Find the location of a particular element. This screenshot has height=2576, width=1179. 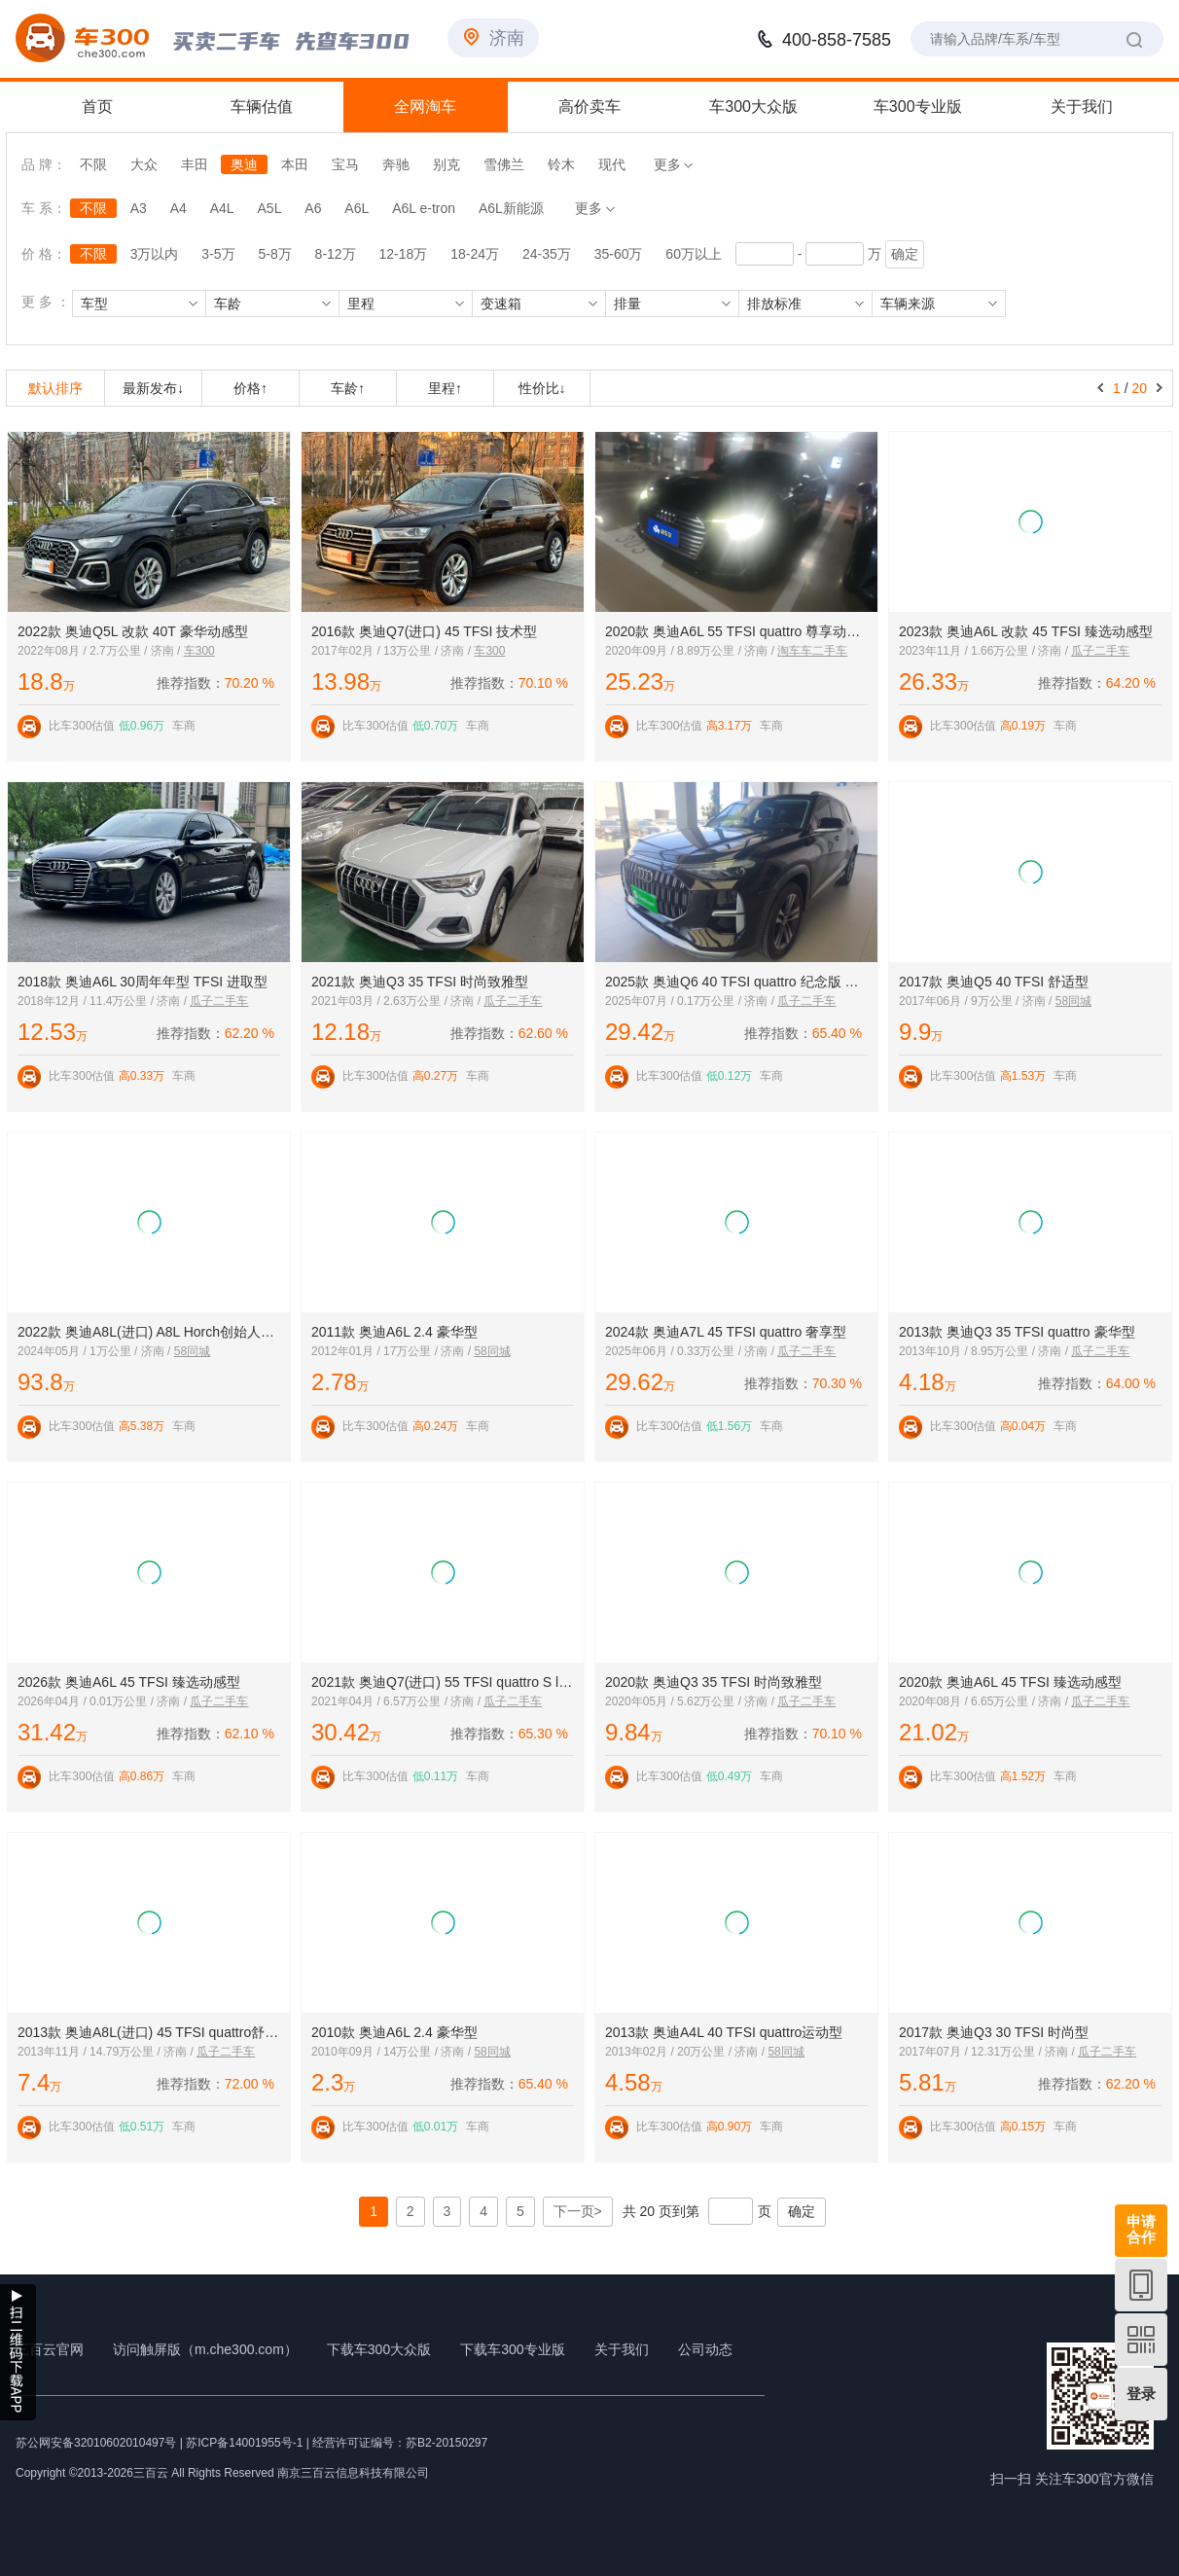

大众 is located at coordinates (144, 164).